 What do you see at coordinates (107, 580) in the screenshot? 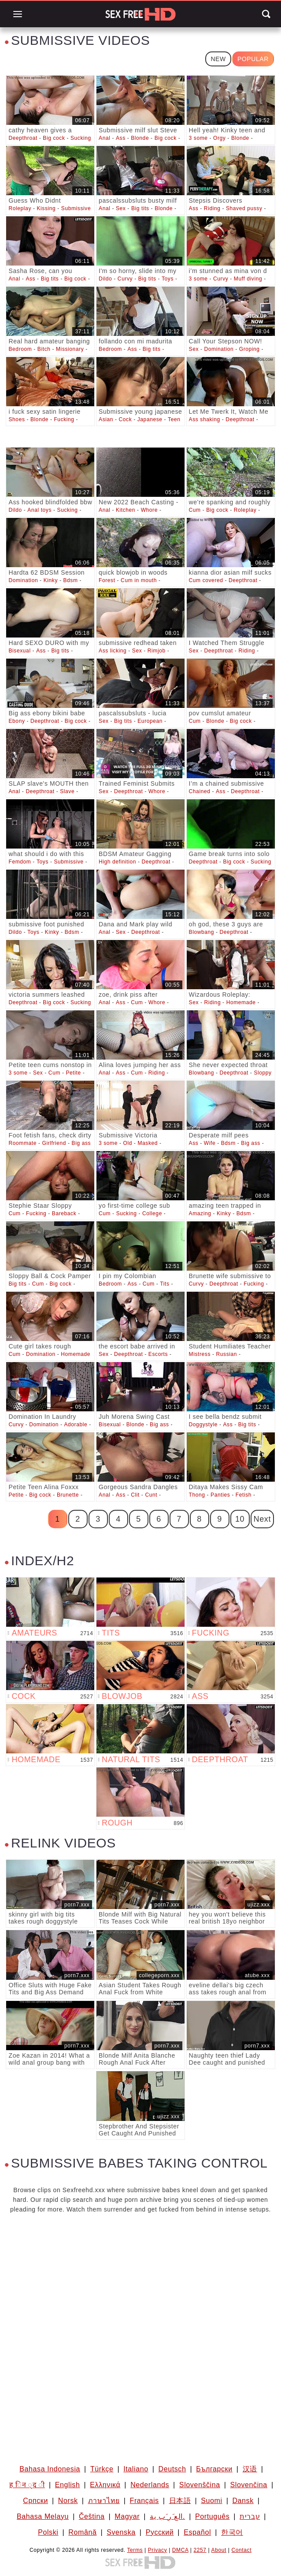
I see `Forest` at bounding box center [107, 580].